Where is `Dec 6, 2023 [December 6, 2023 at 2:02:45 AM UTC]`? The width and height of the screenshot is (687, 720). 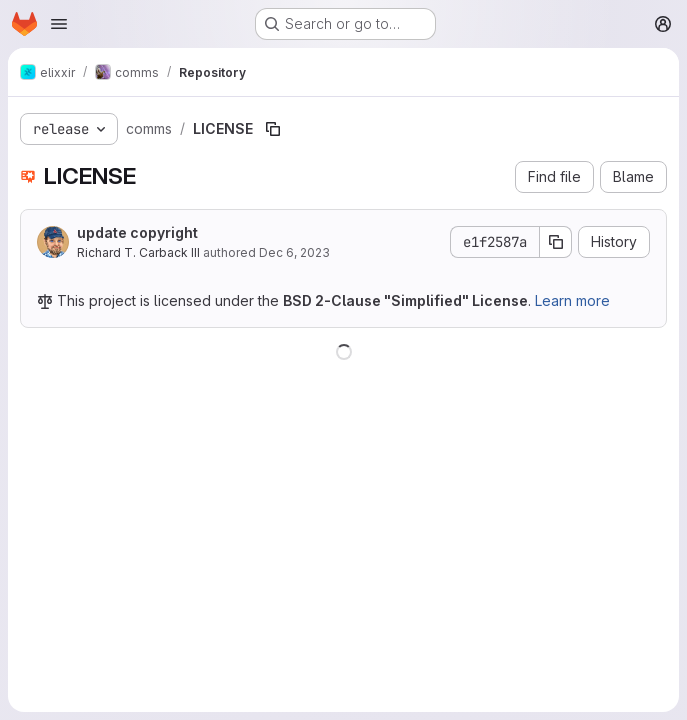
Dec 6, 2023 [December 6, 2023 at 2:02:45 AM UTC] is located at coordinates (294, 252).